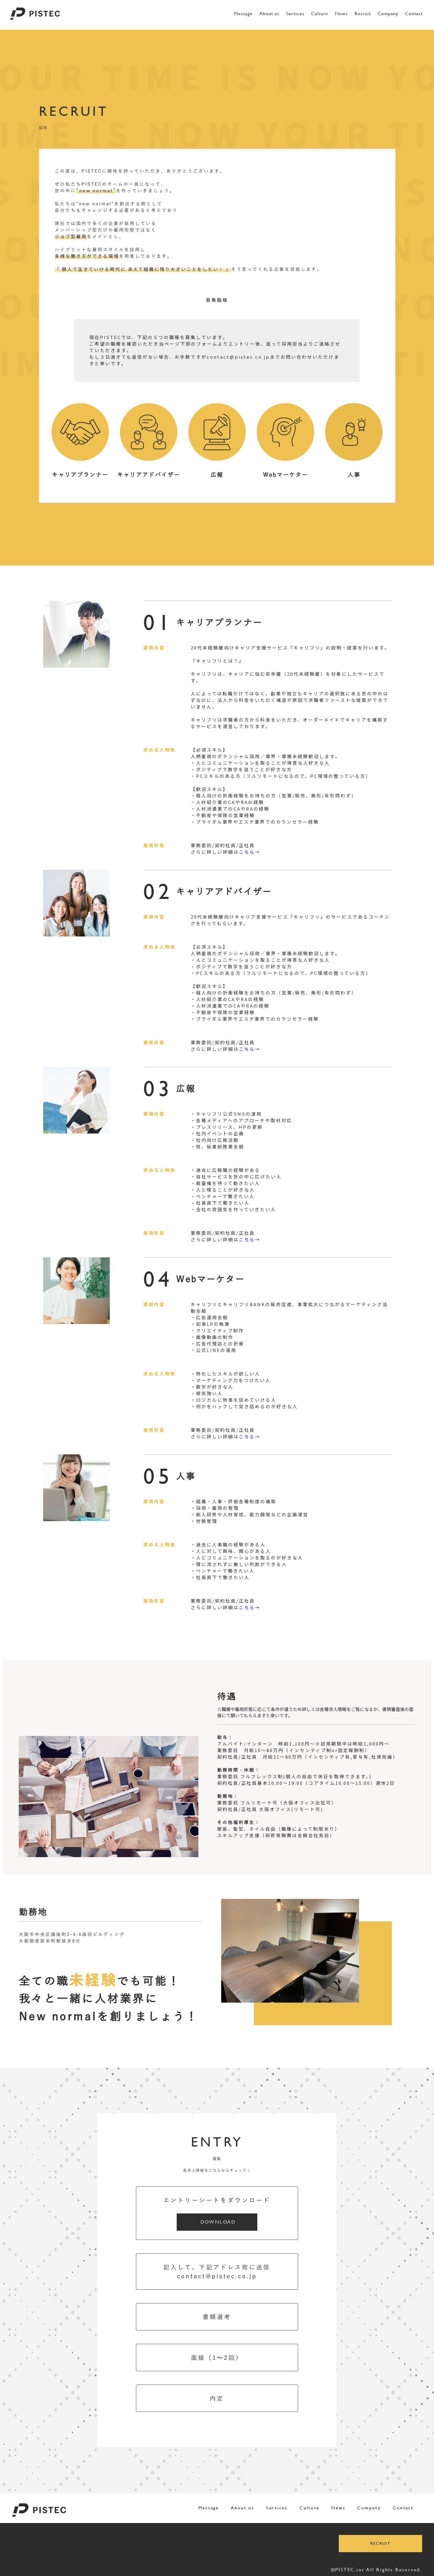 The width and height of the screenshot is (434, 2576). Describe the element at coordinates (363, 14) in the screenshot. I see `Recruit` at that location.